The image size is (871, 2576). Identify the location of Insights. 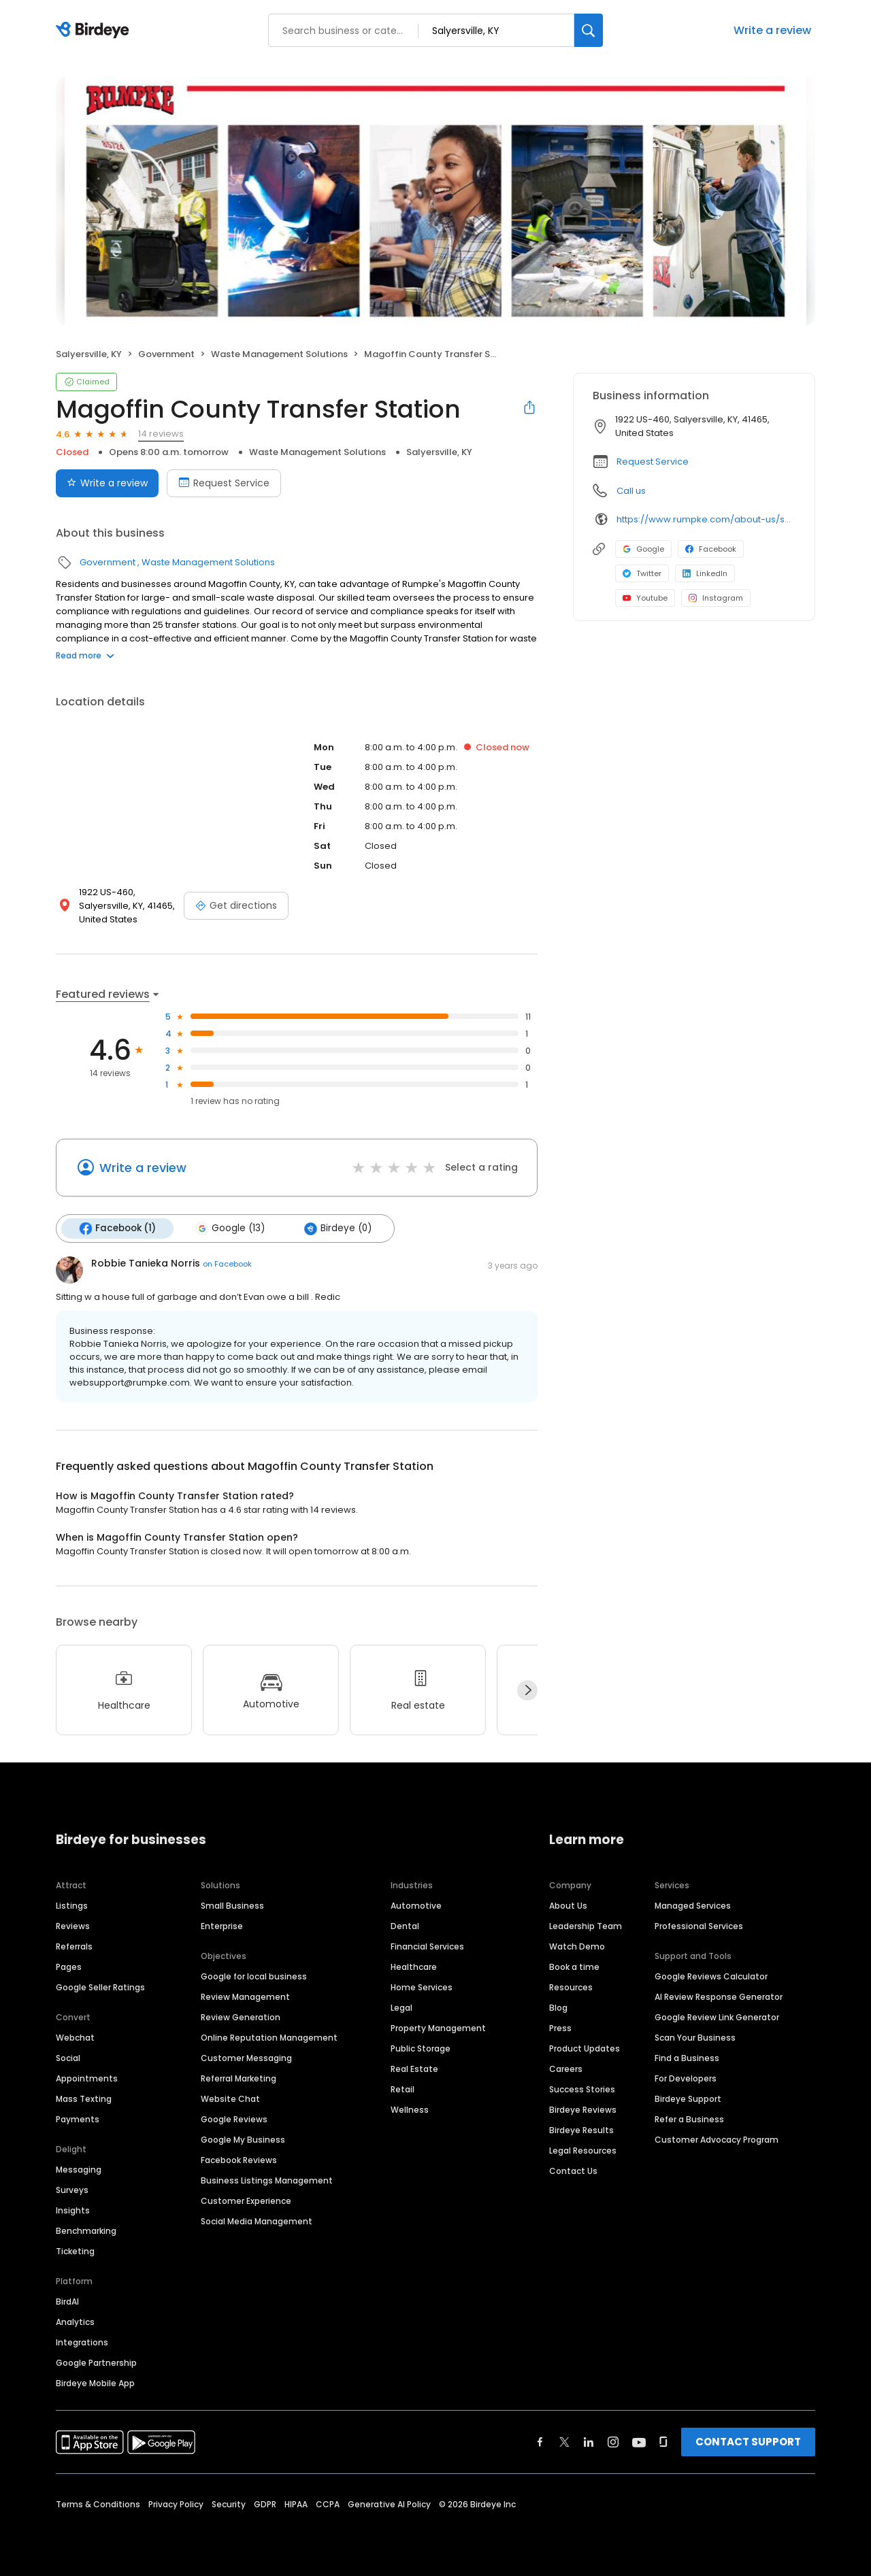
(73, 2210).